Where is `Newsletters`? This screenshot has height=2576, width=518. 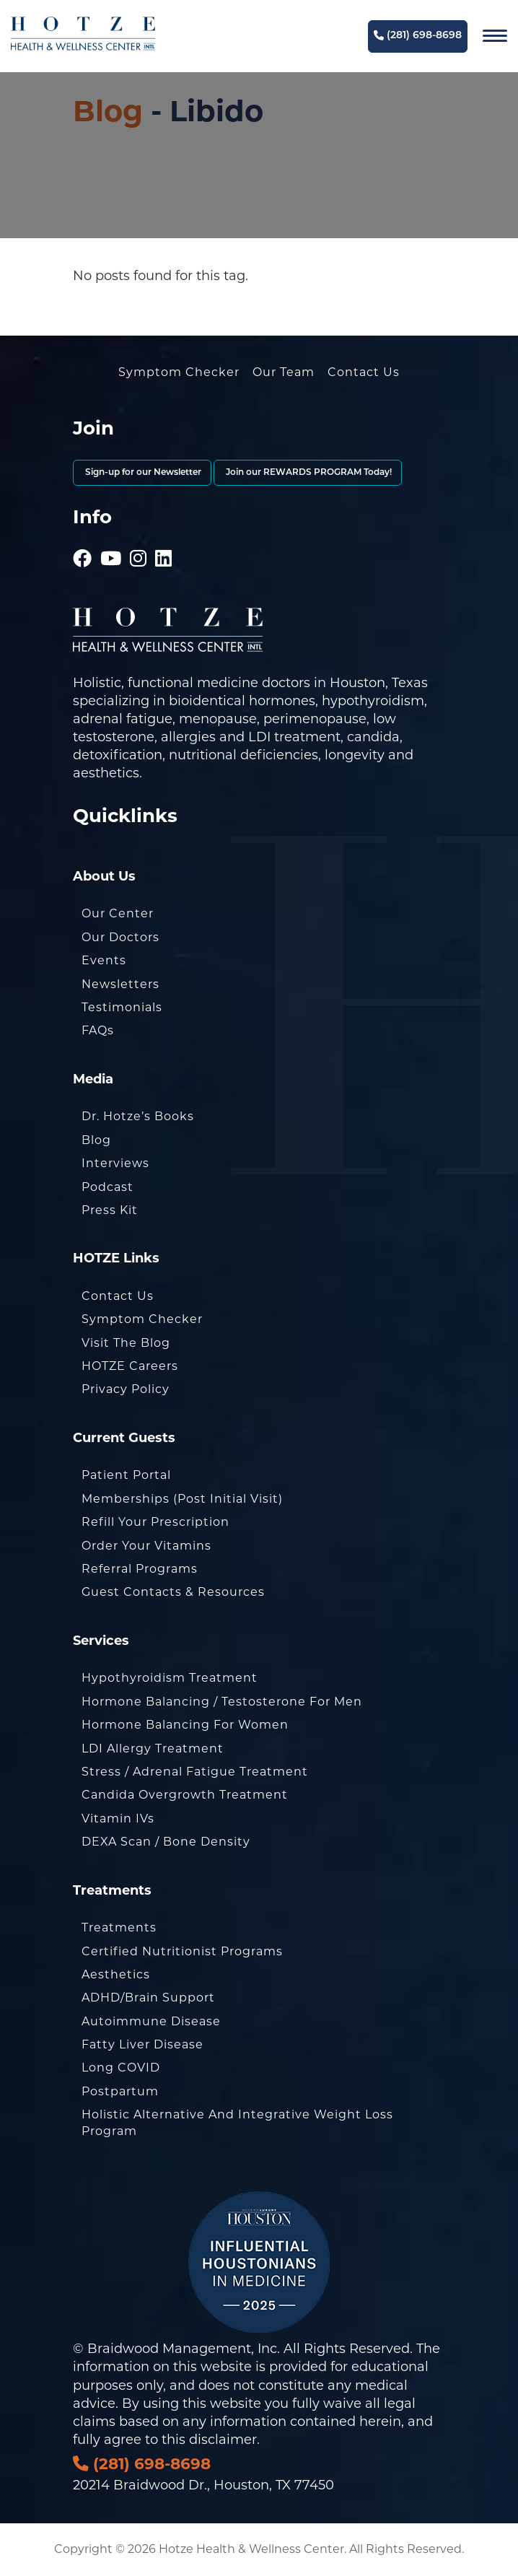
Newsletters is located at coordinates (120, 984).